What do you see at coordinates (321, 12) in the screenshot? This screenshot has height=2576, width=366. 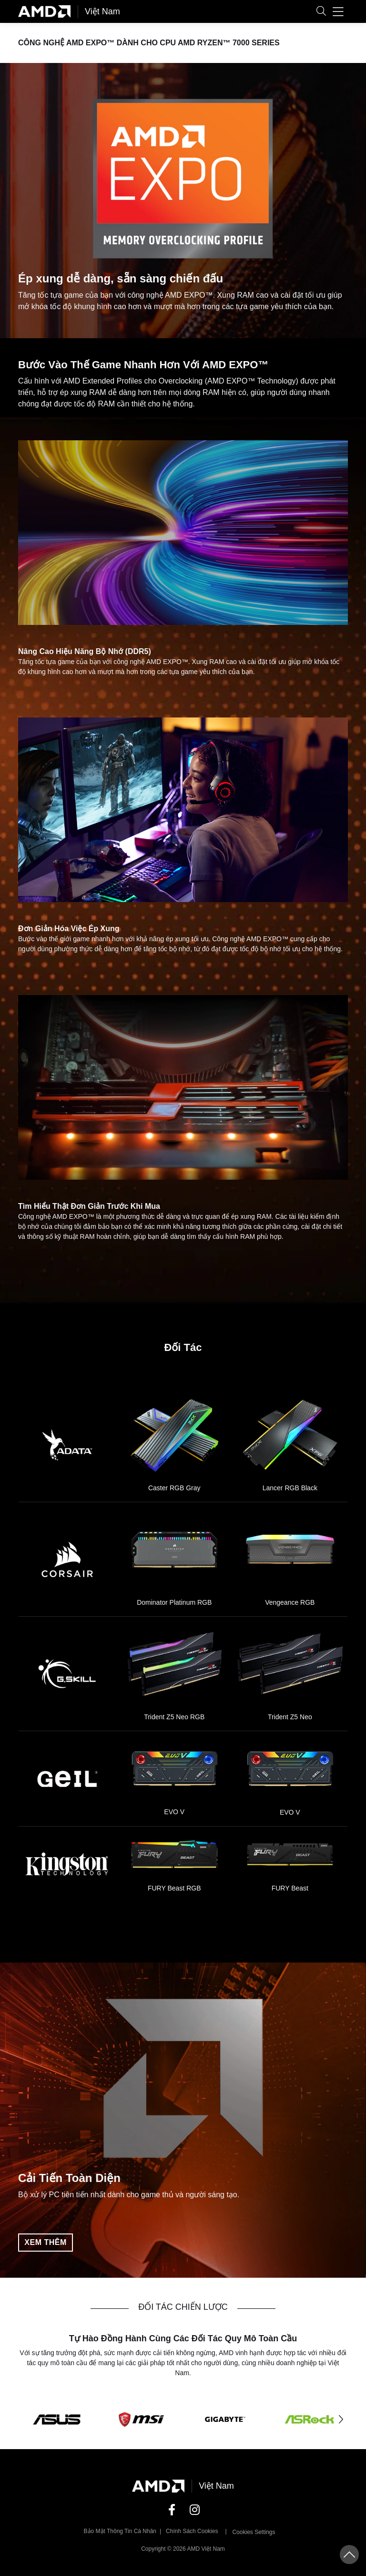 I see `[button]` at bounding box center [321, 12].